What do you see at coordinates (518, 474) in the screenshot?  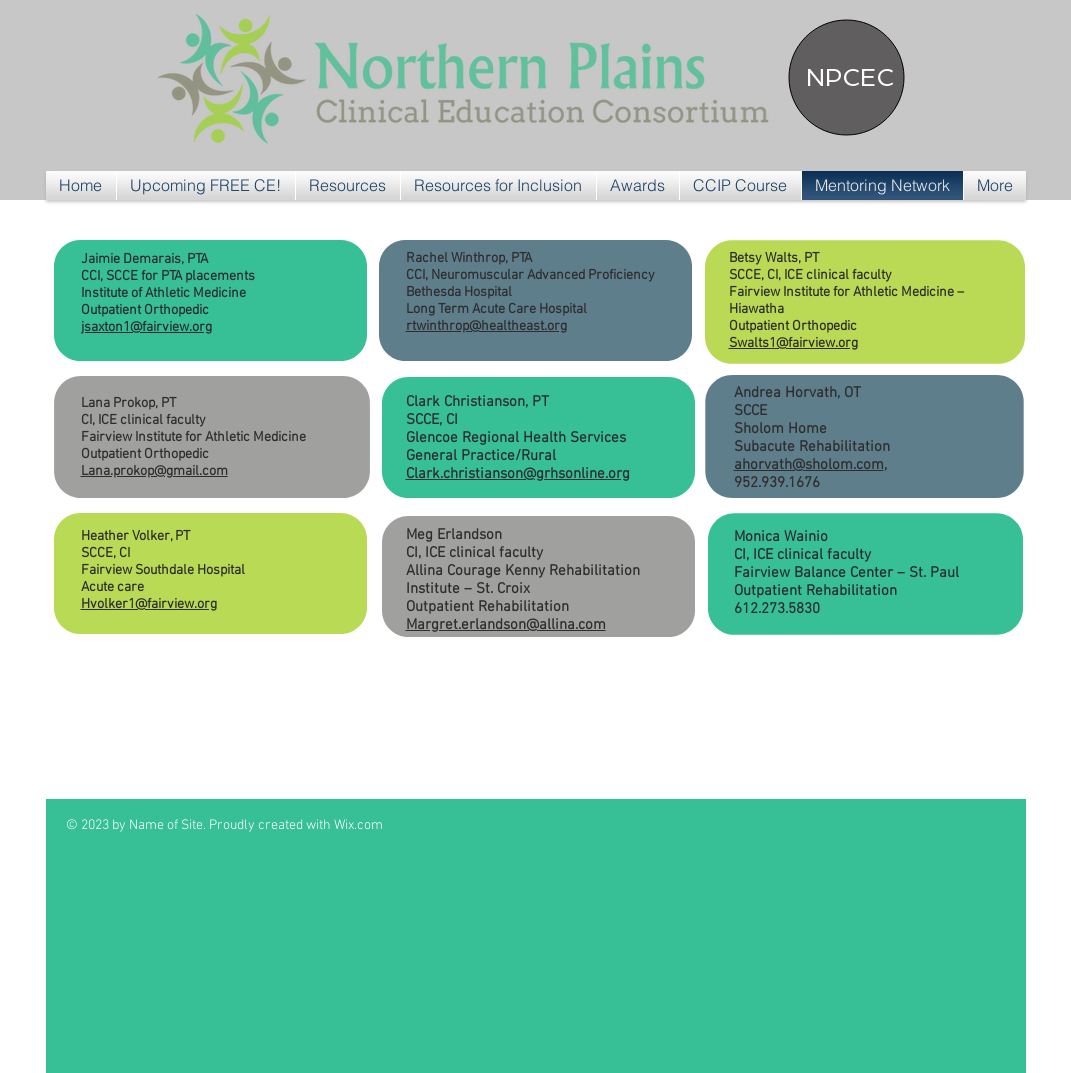 I see `Clark.christianson@grhsonline.org` at bounding box center [518, 474].